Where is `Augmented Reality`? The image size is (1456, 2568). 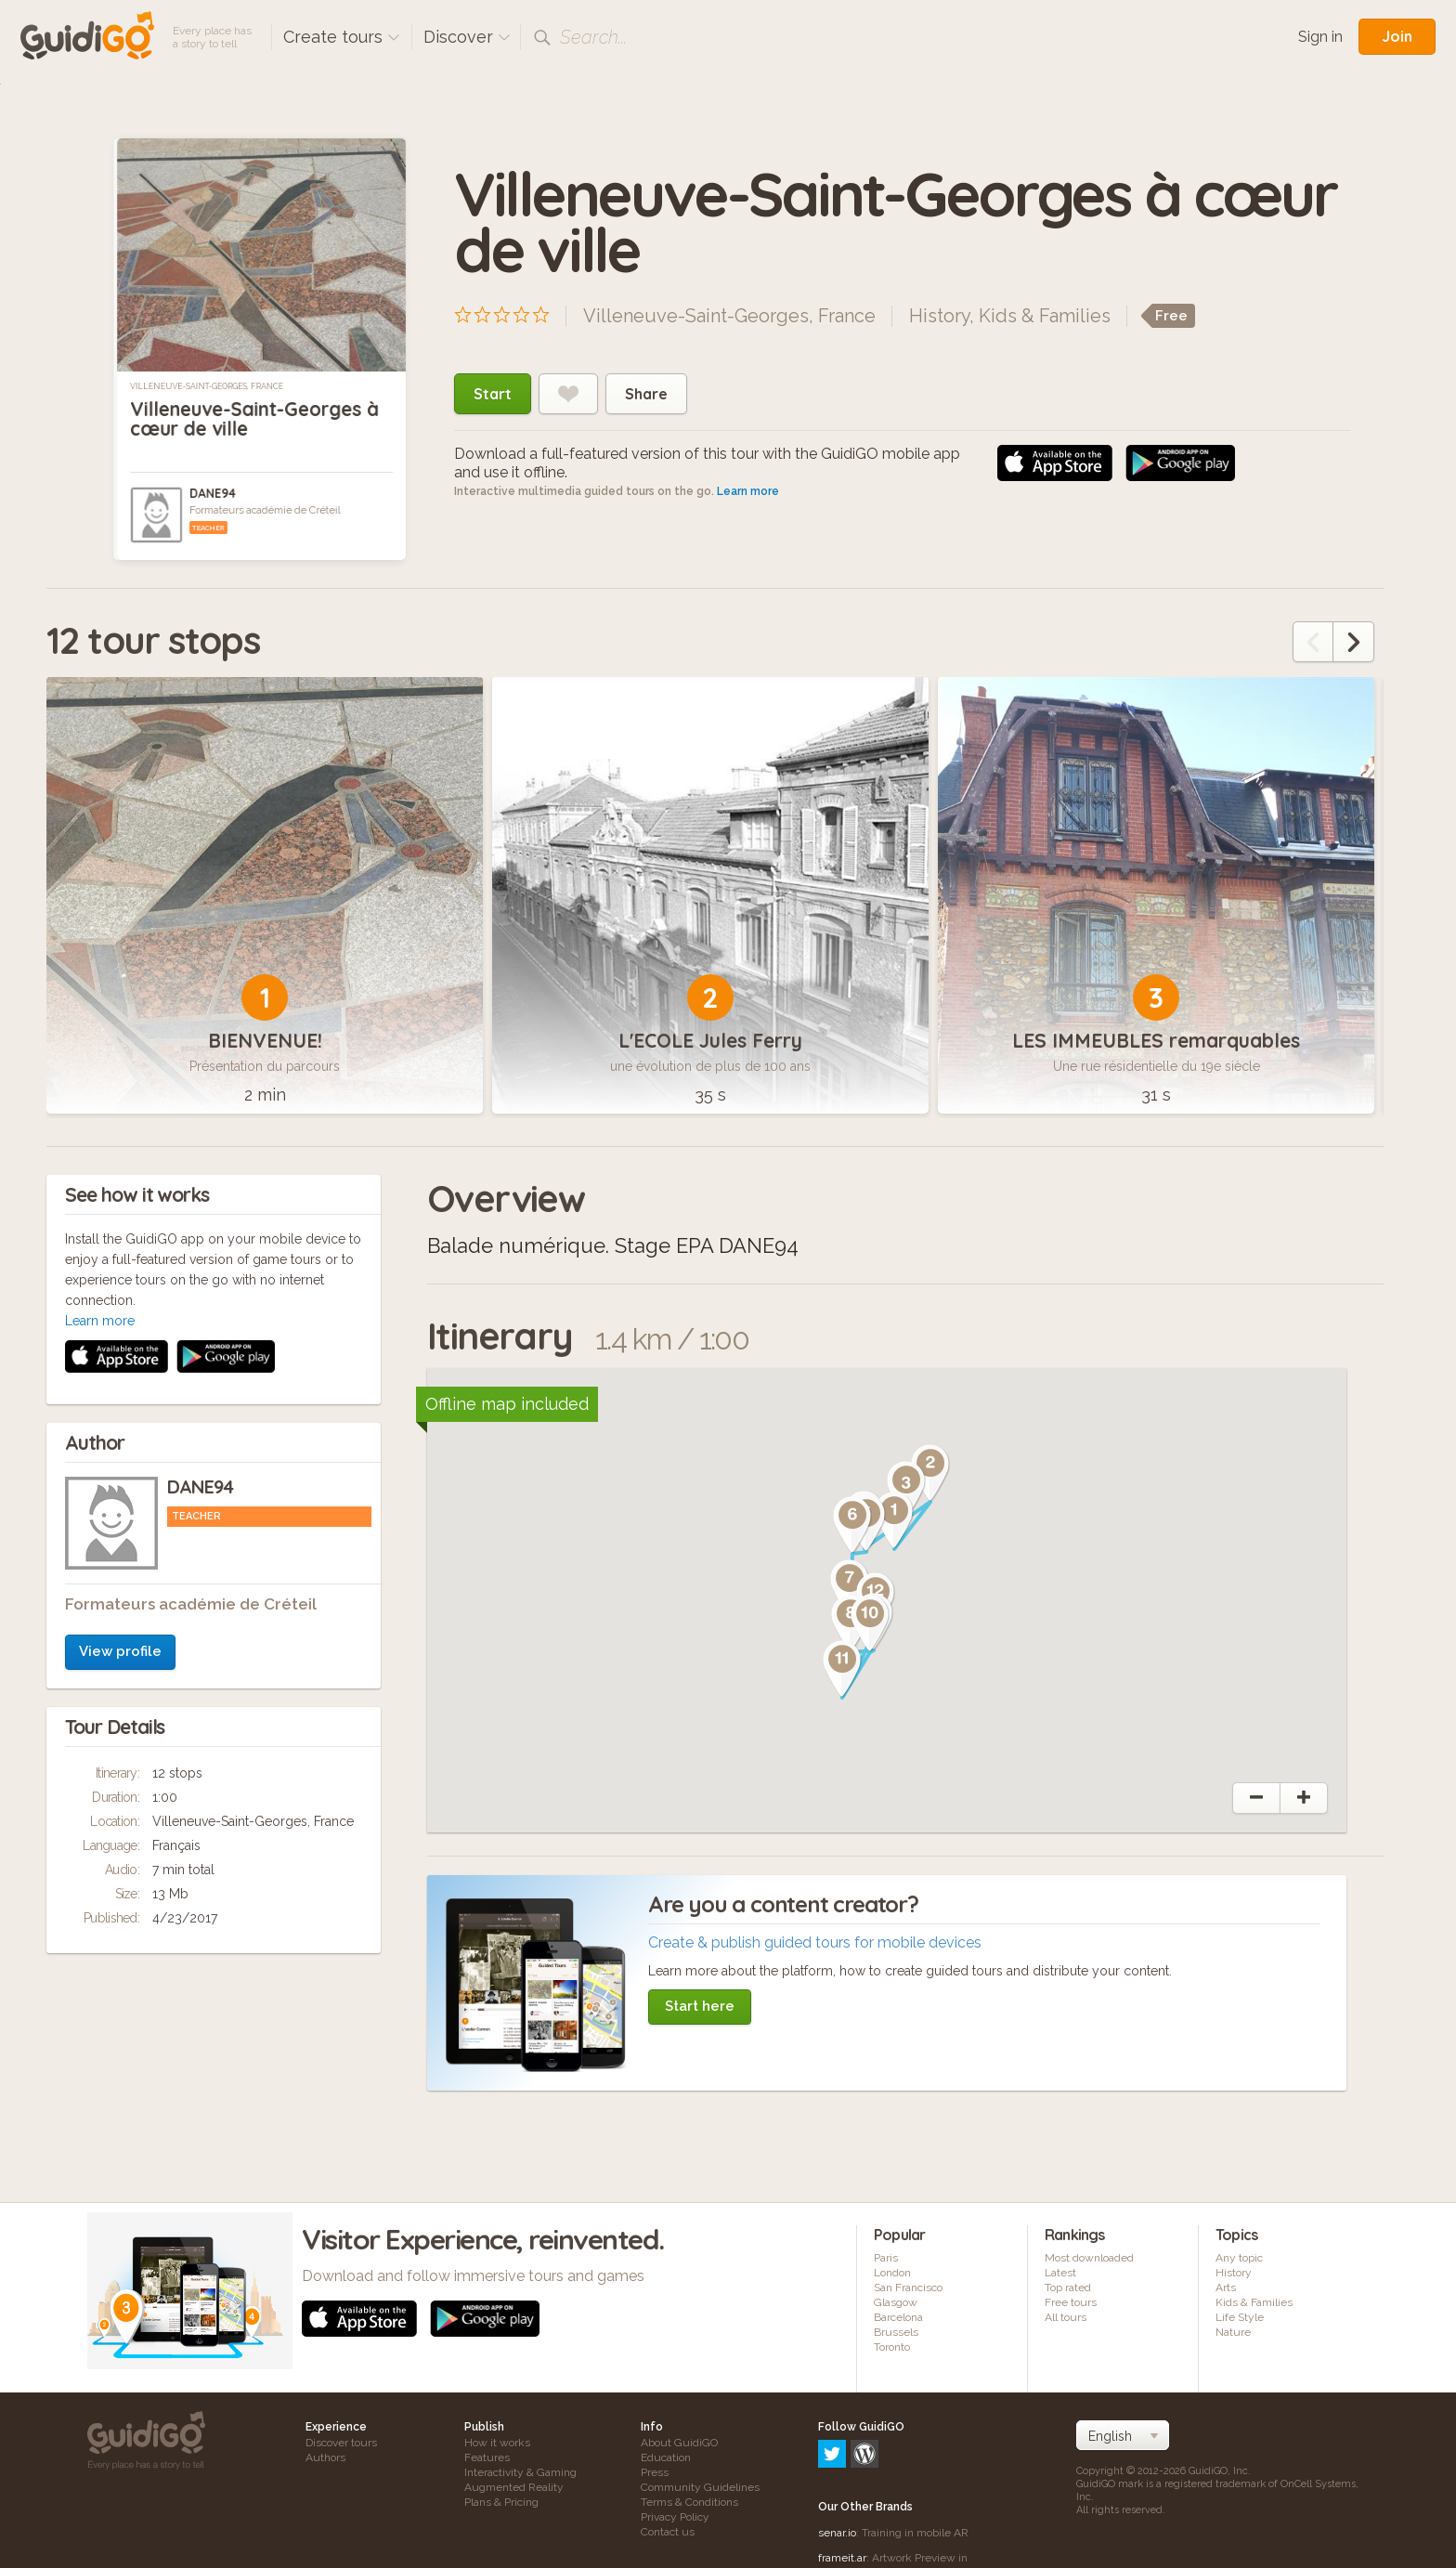 Augmented Reality is located at coordinates (514, 2487).